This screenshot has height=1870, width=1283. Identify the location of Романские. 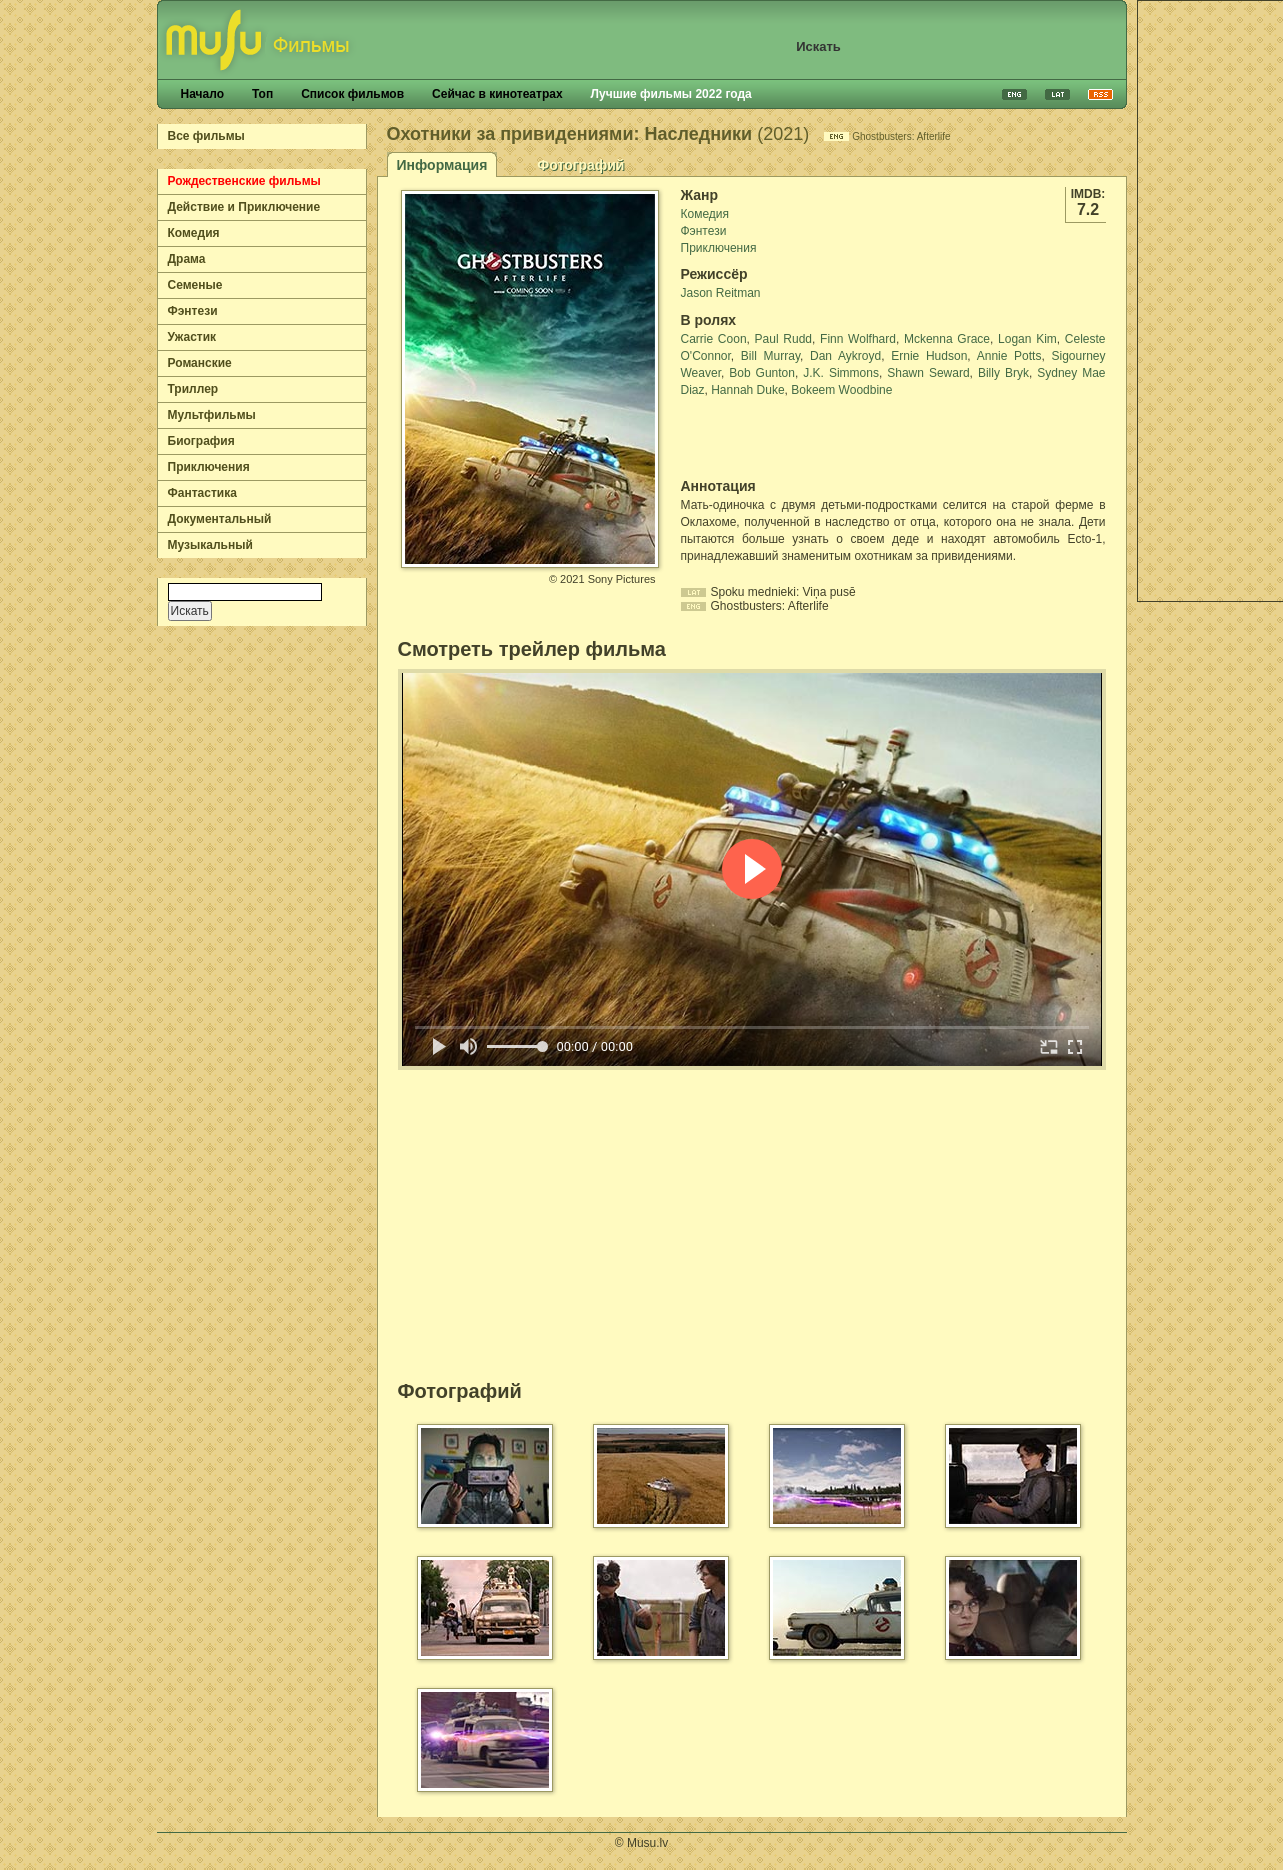
(200, 363).